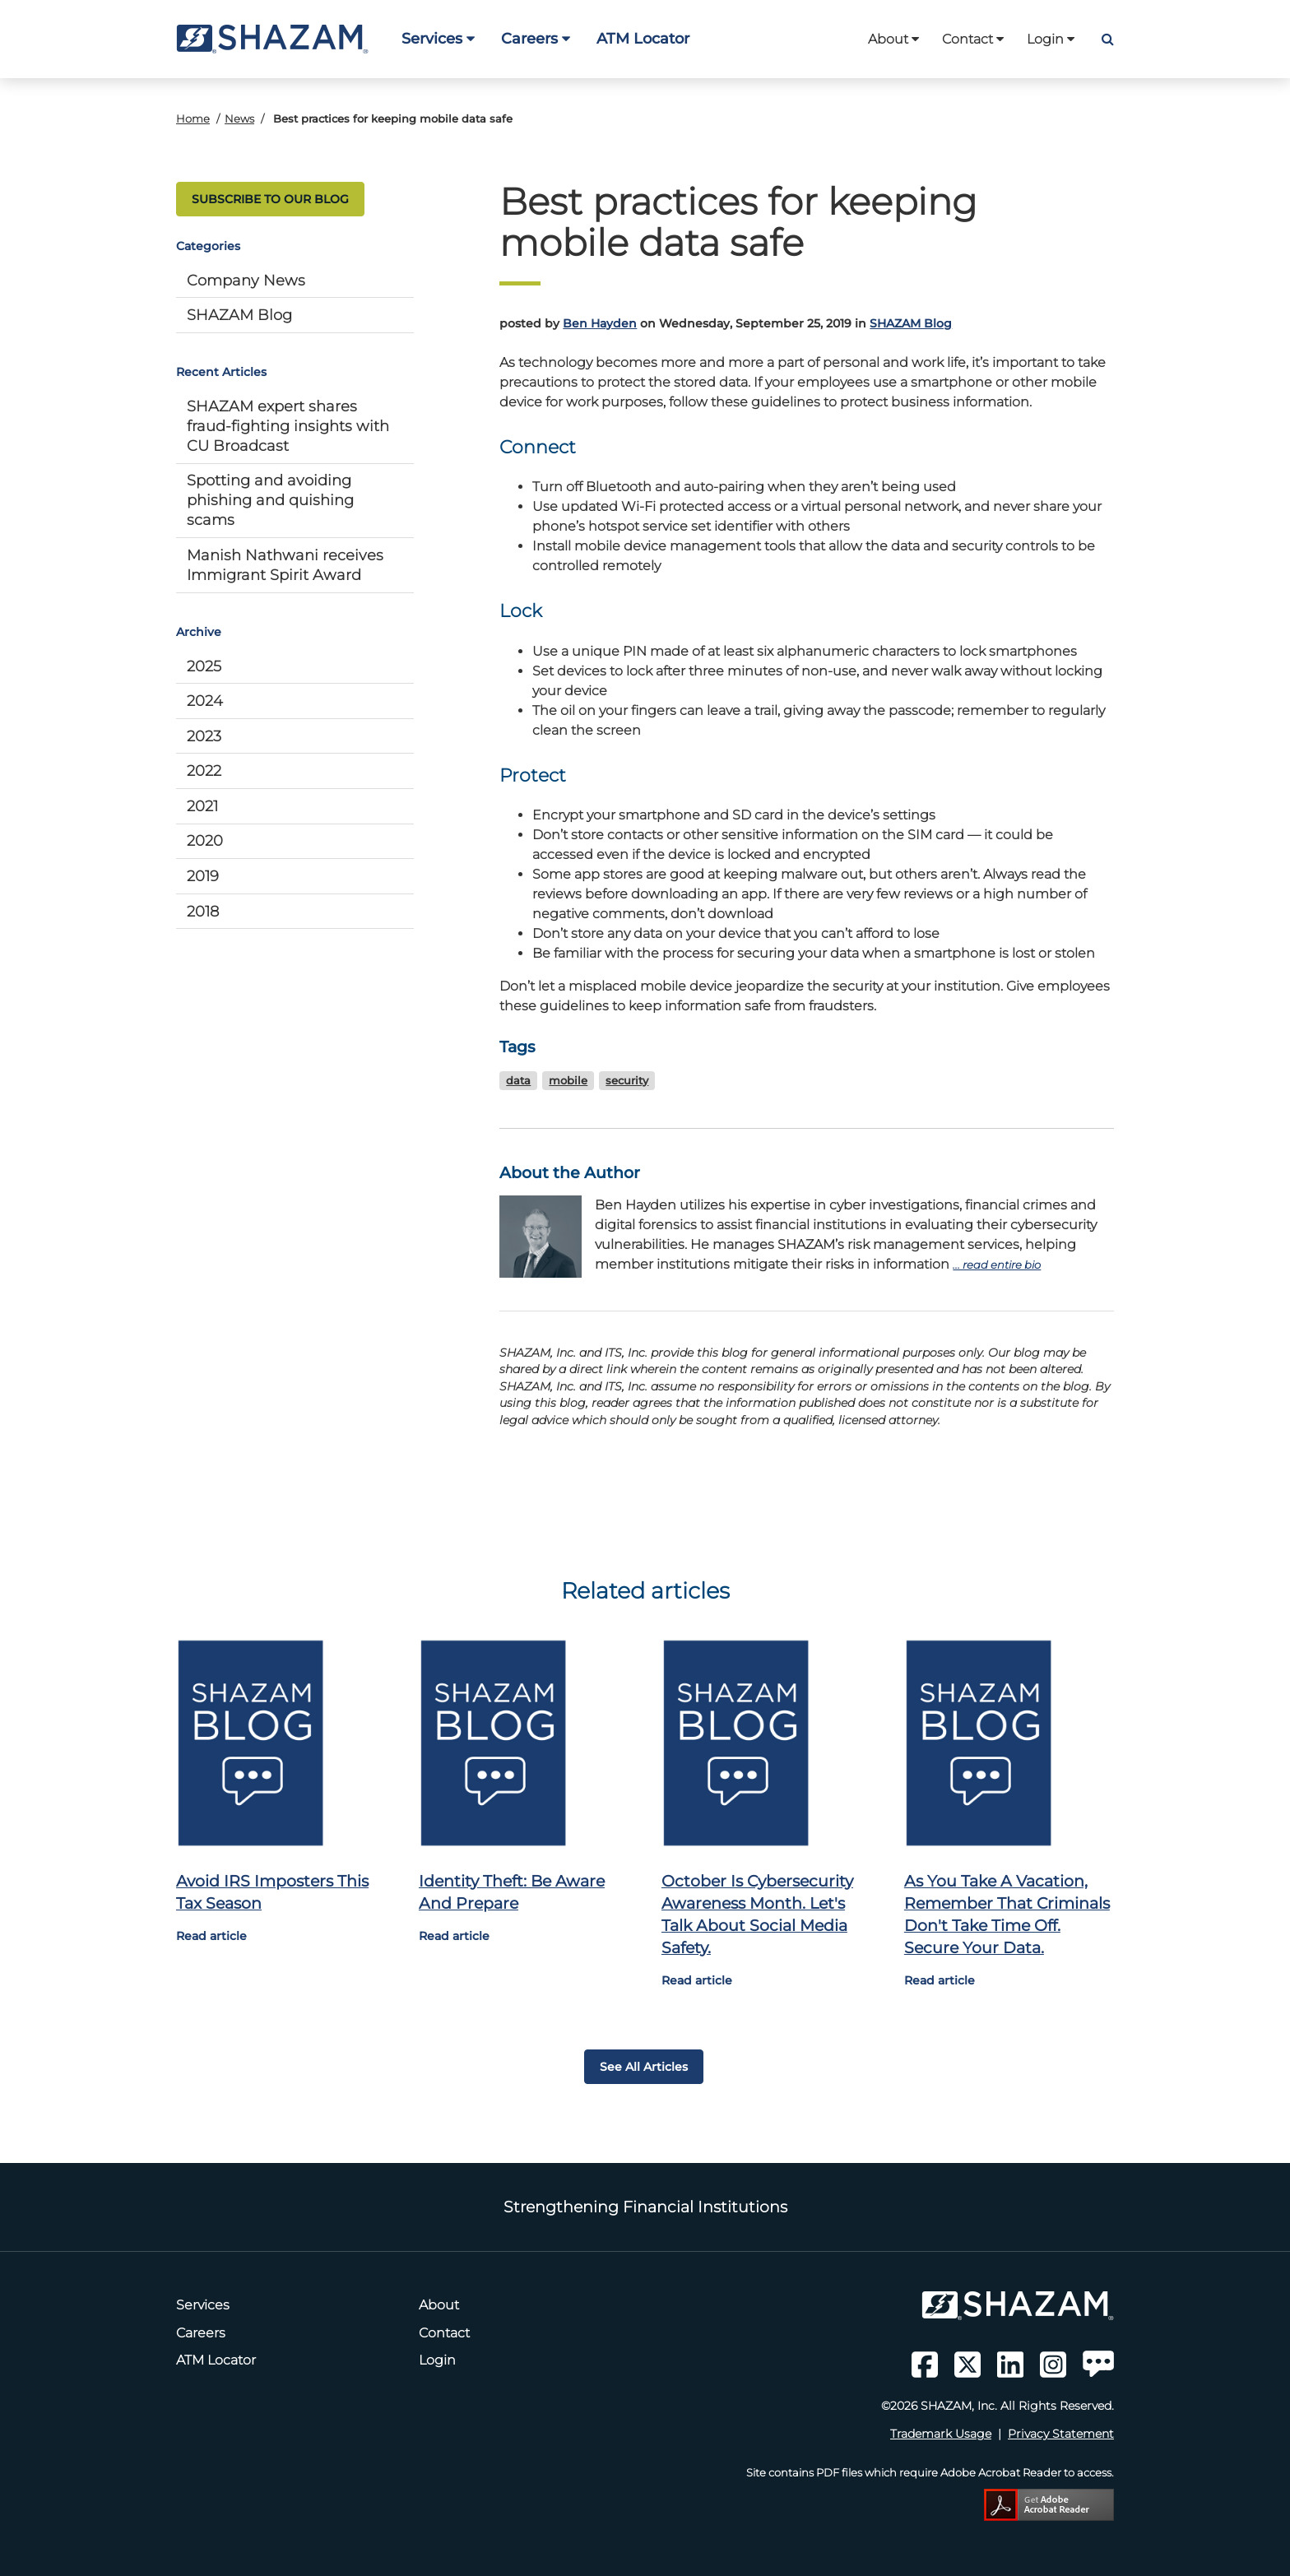  I want to click on 2023, so click(204, 736).